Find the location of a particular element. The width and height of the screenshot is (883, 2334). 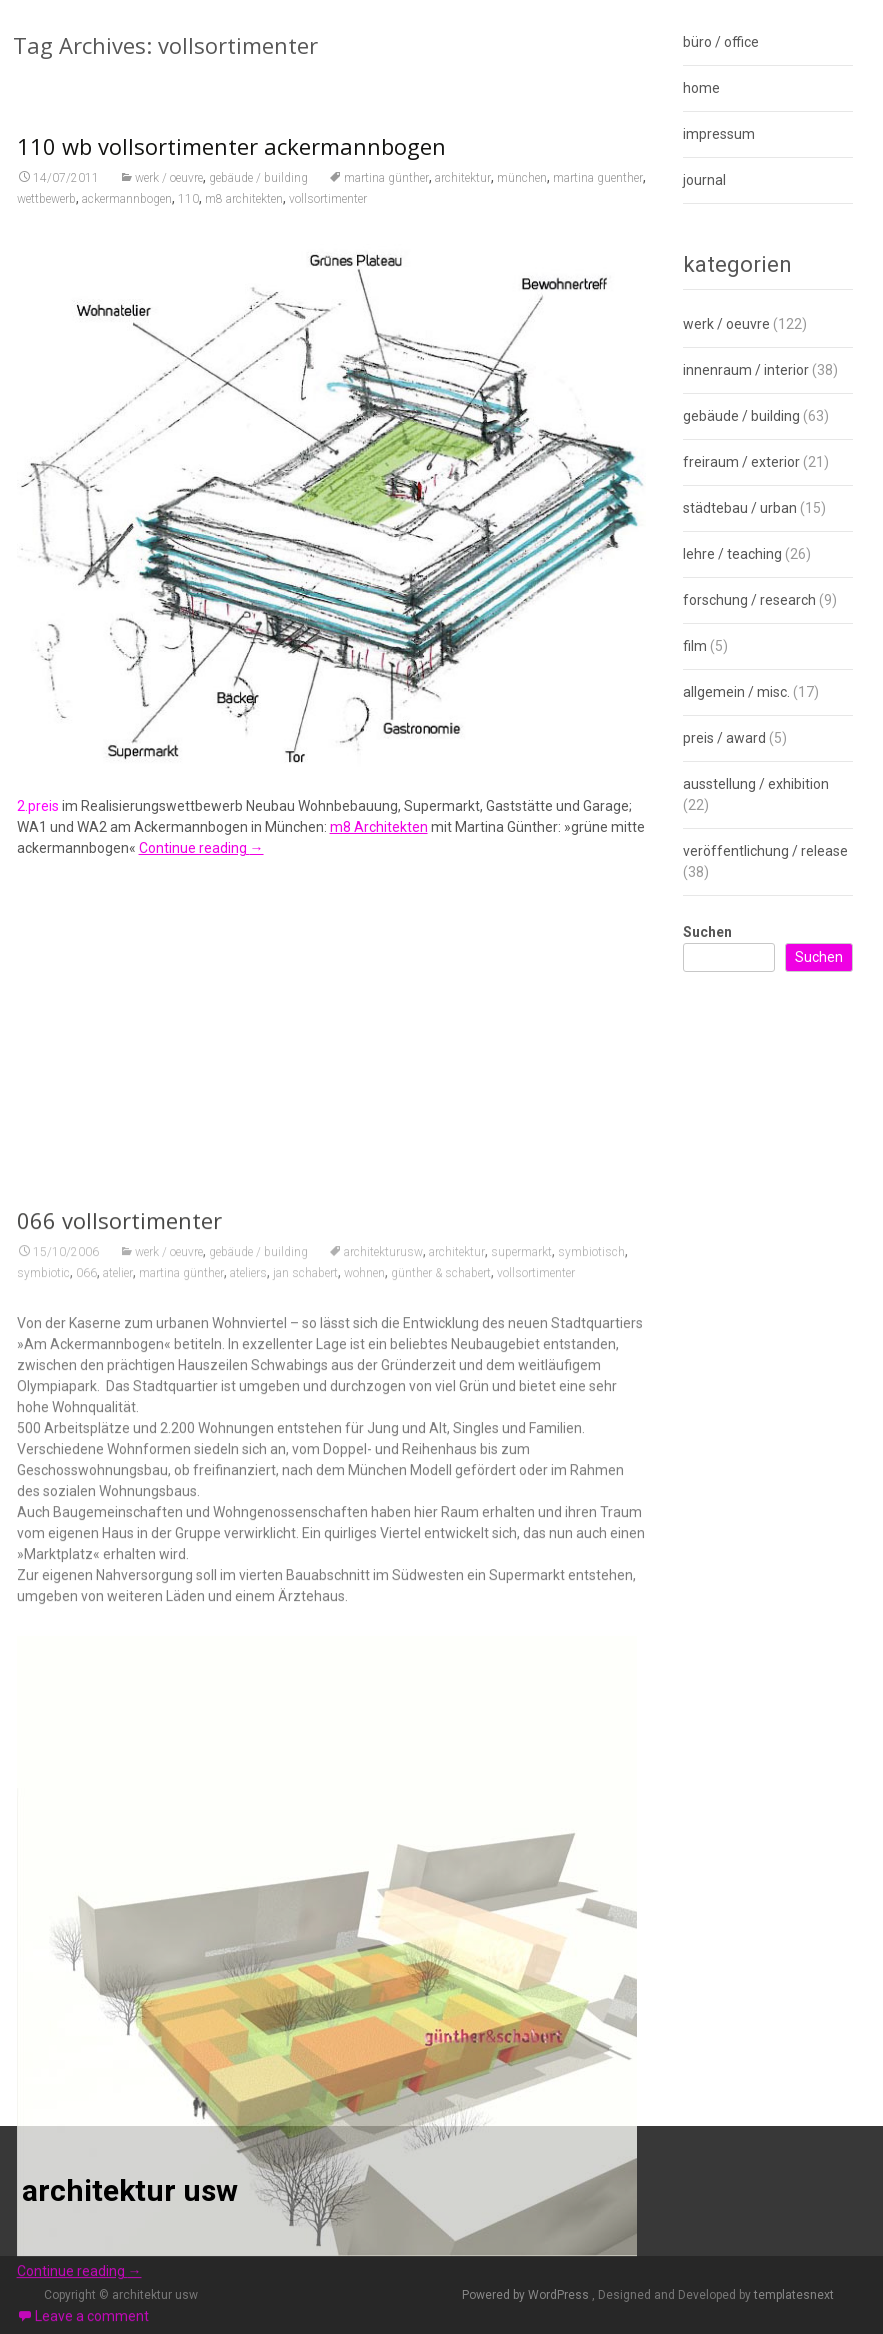

110 is located at coordinates (188, 214).